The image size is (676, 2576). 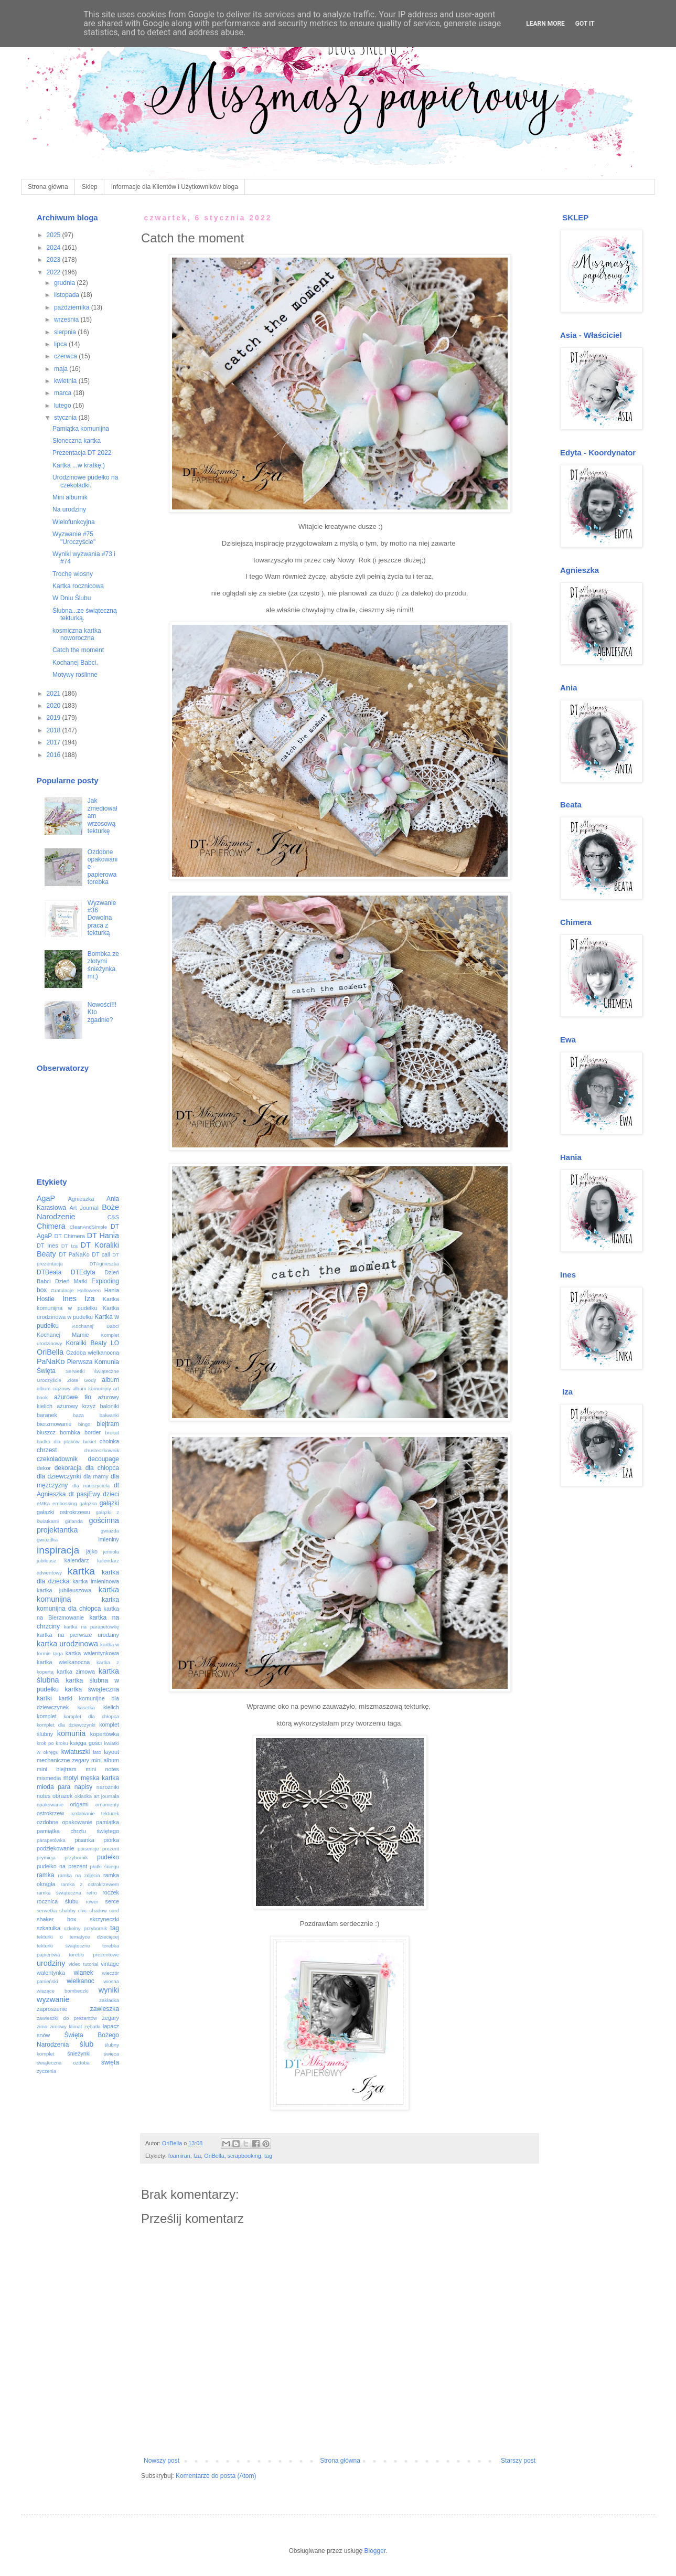 I want to click on roczek, so click(x=110, y=1892).